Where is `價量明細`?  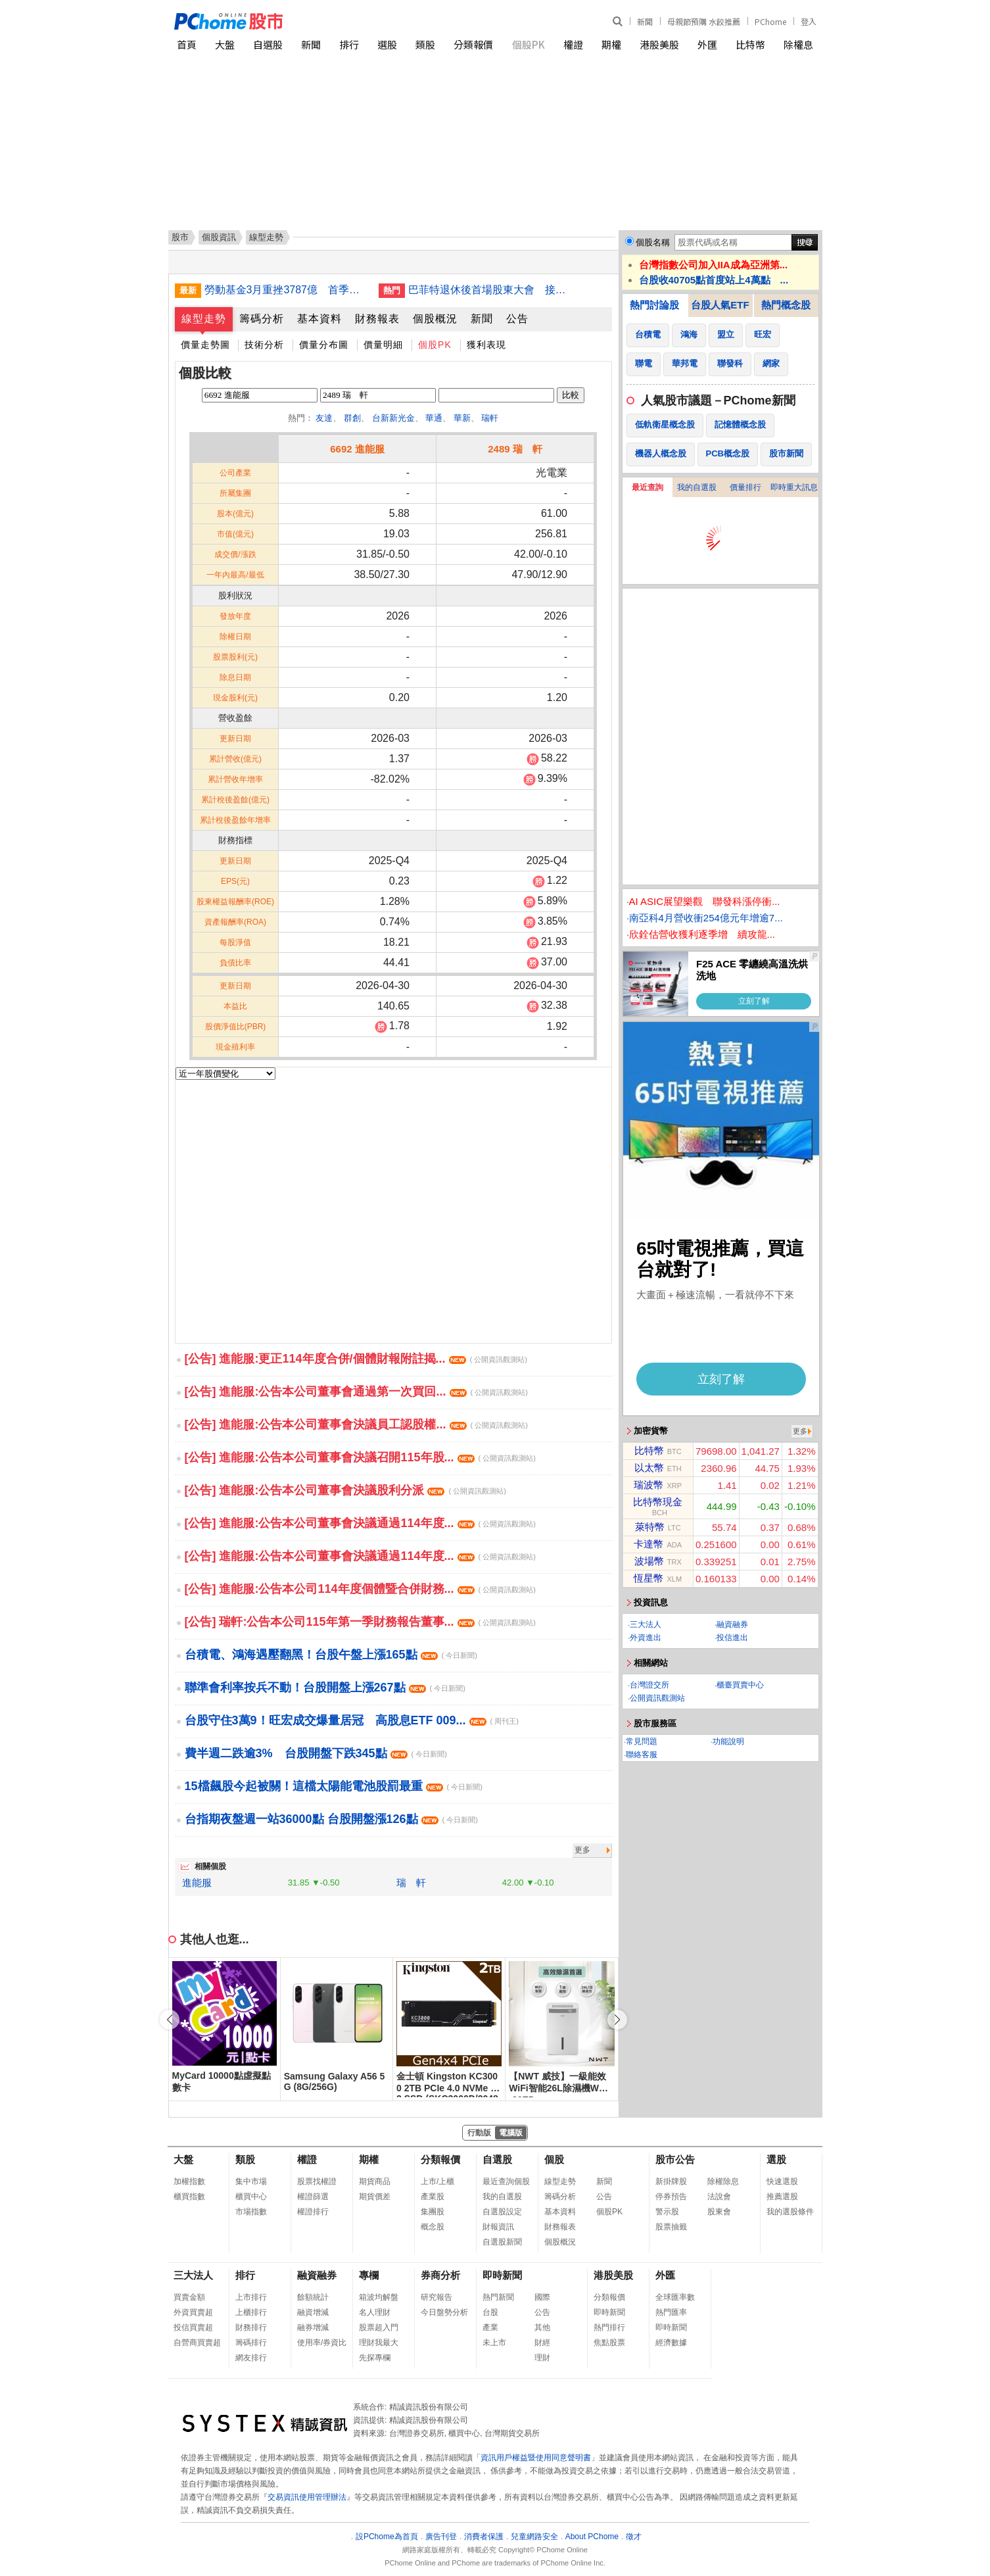
價量明細 is located at coordinates (383, 344).